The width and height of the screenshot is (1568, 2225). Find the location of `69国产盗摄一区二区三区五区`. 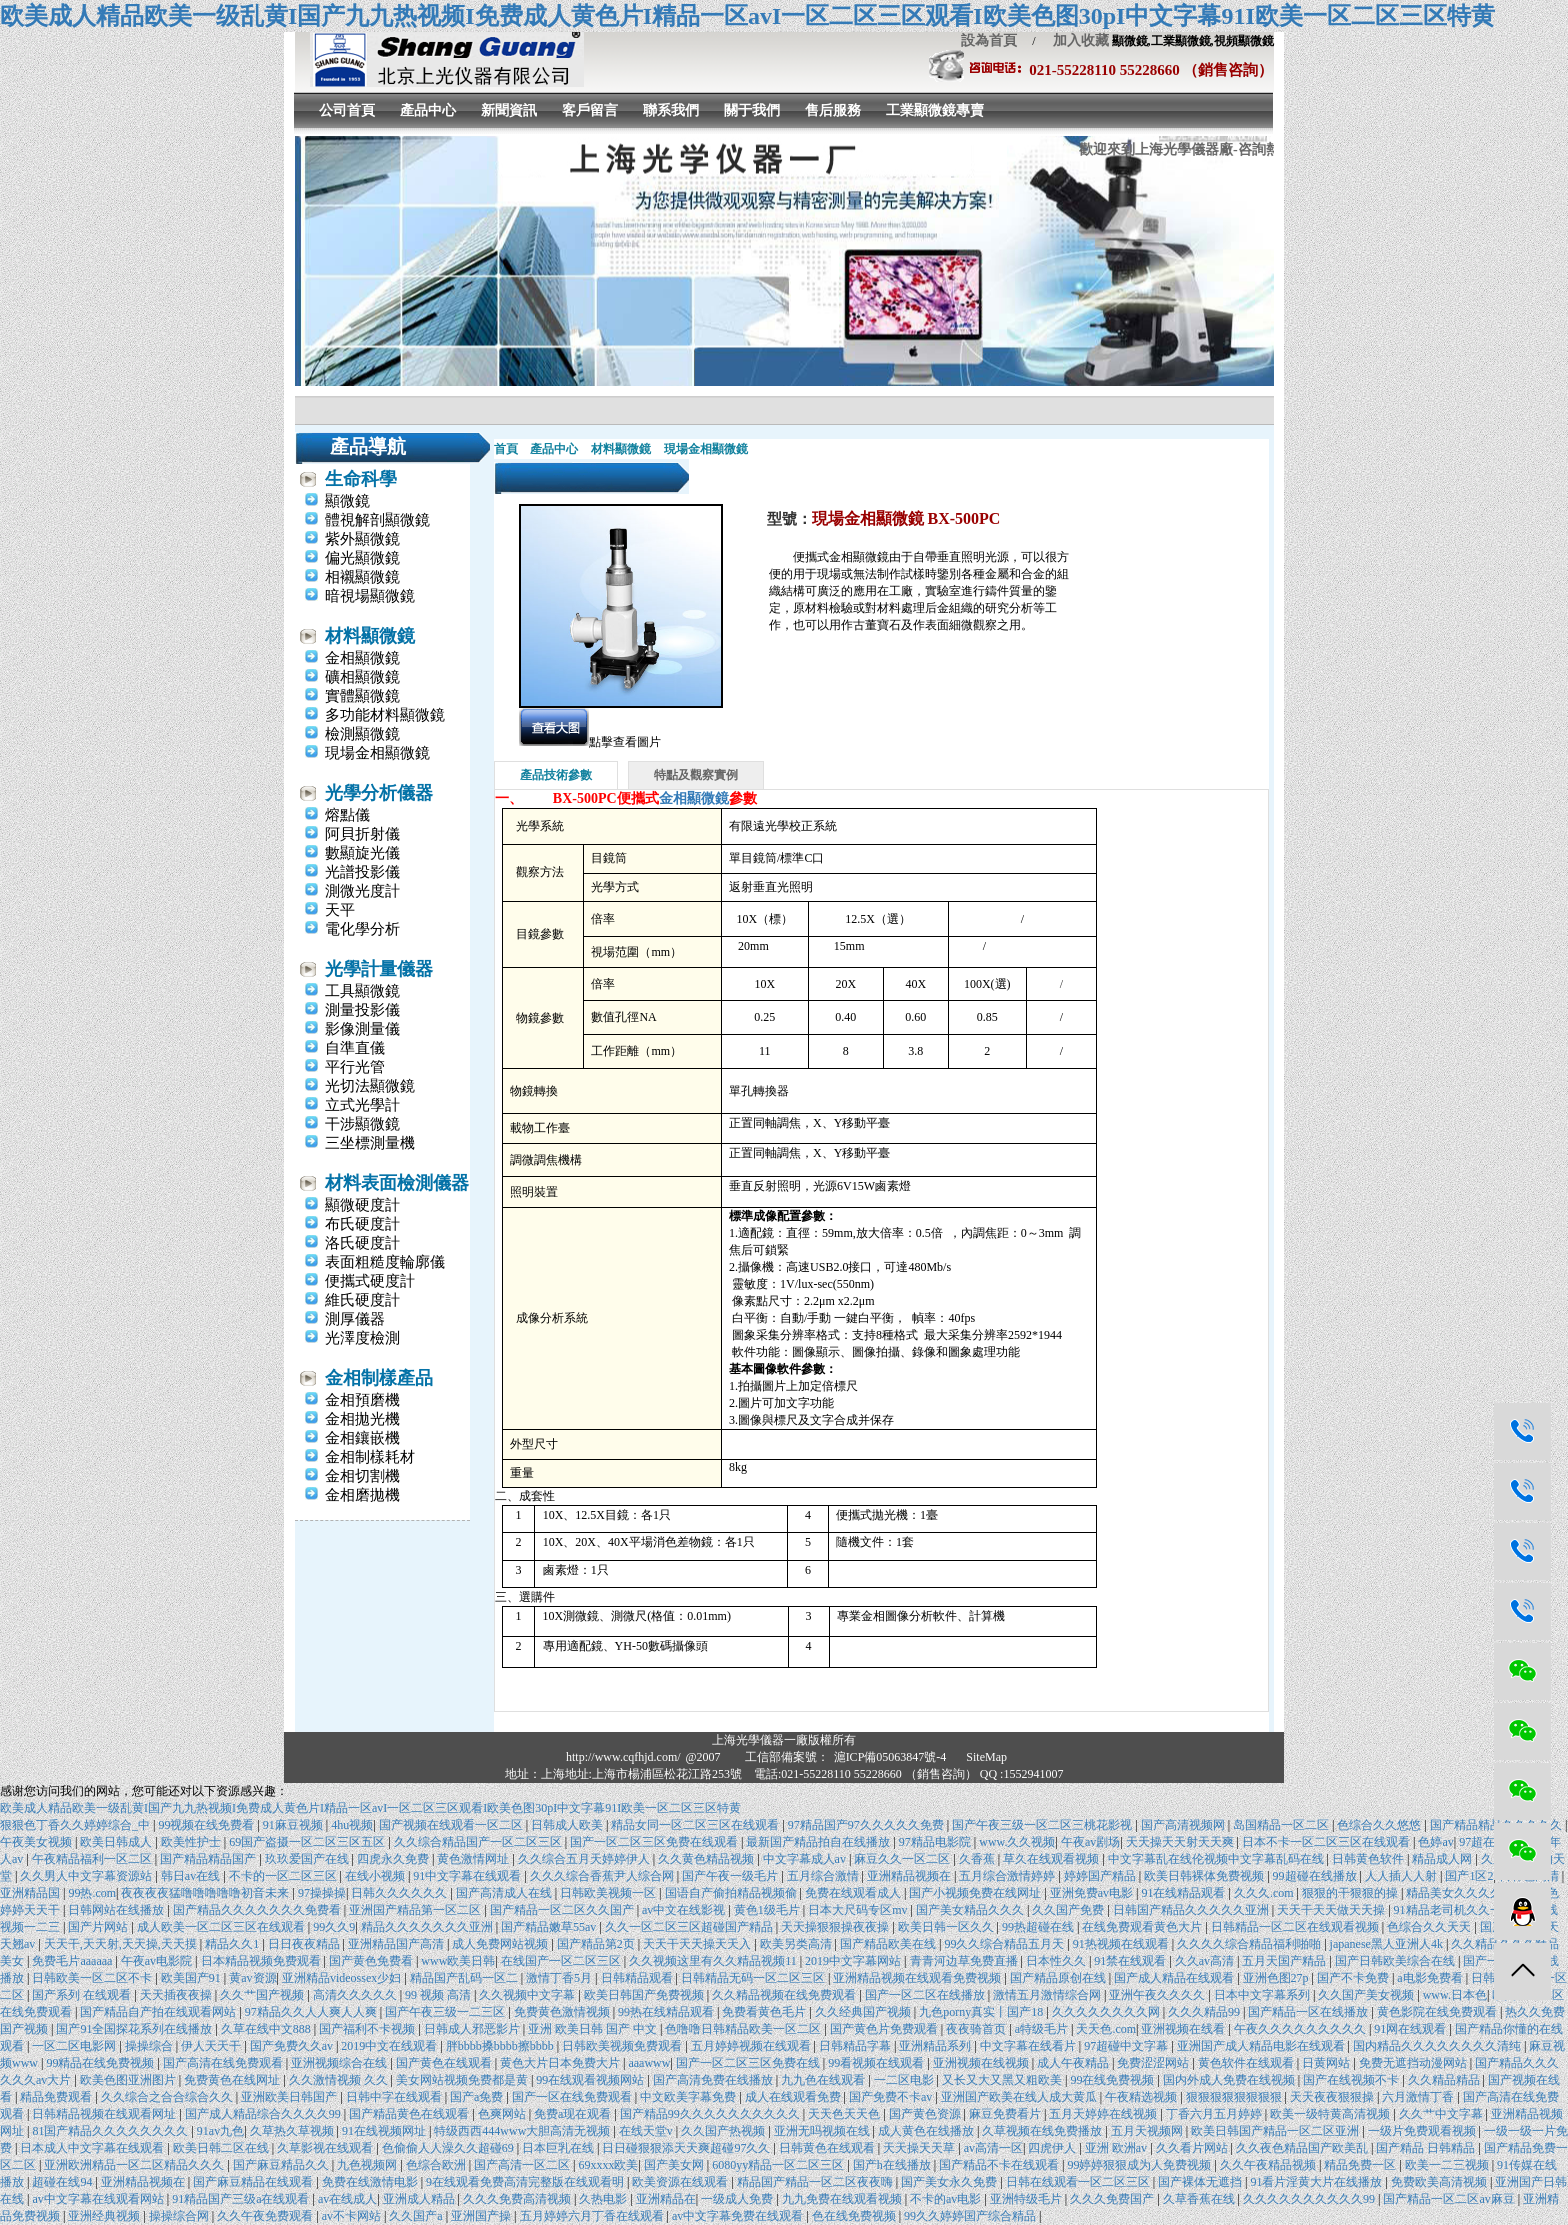

69国产盗摄一区二区三区五区 is located at coordinates (308, 1842).